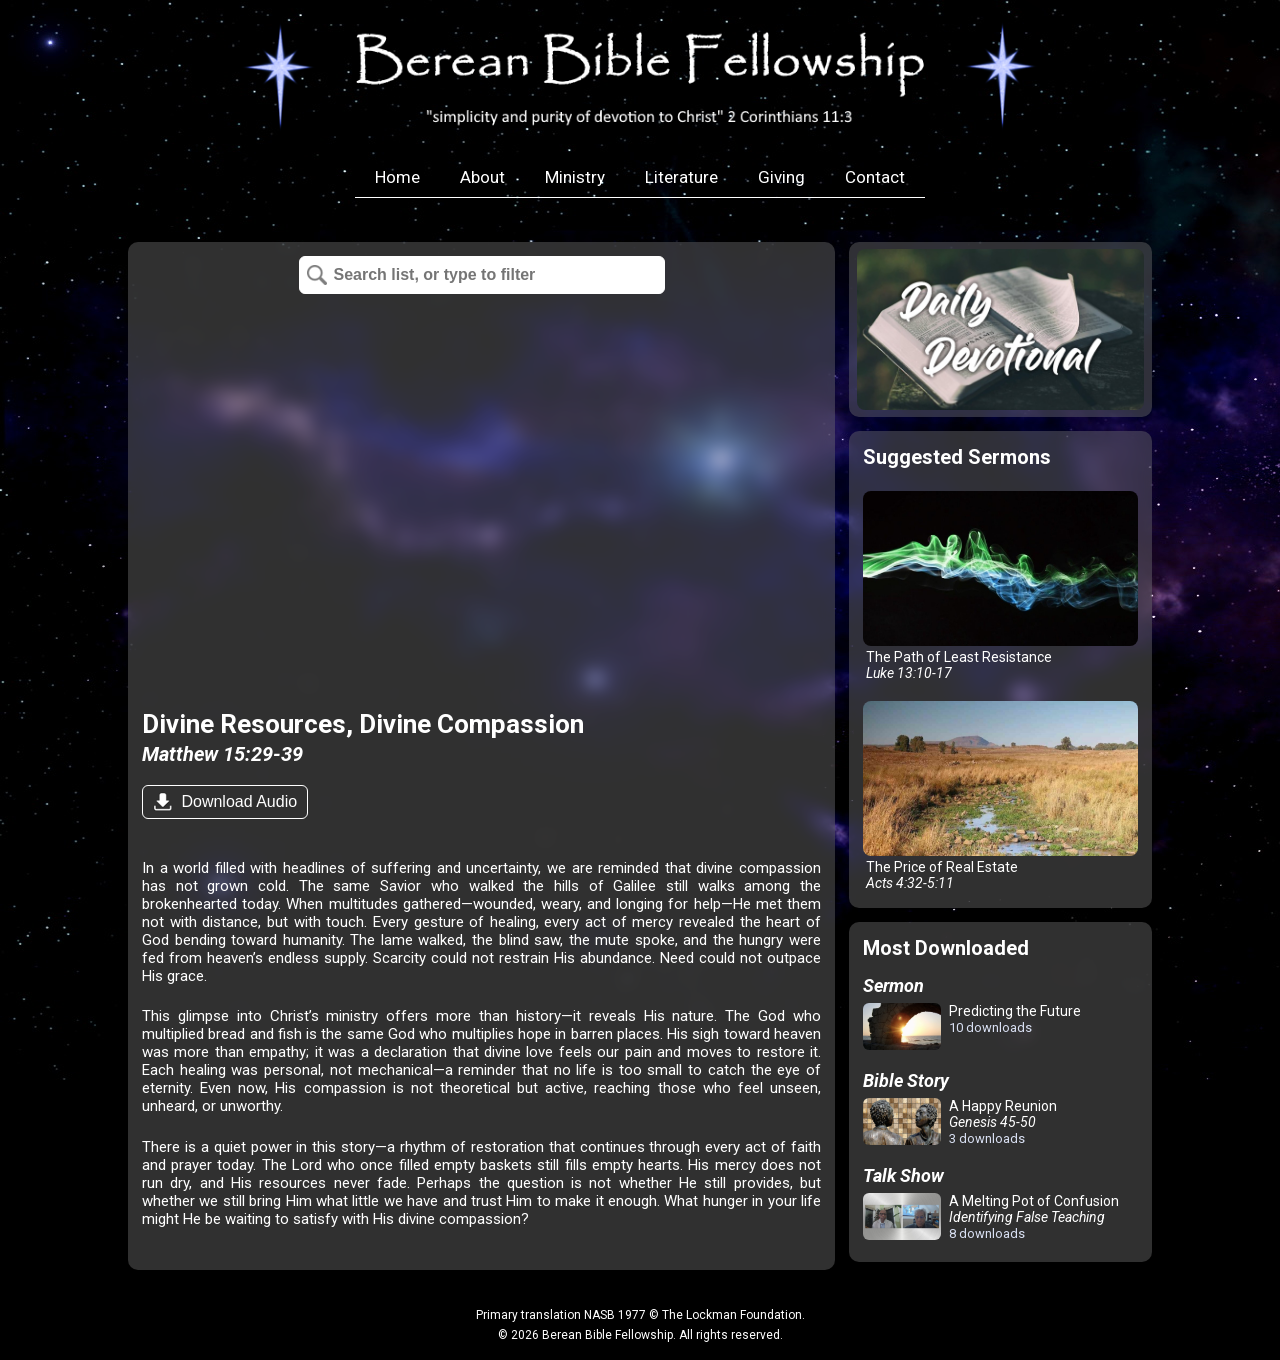 This screenshot has width=1280, height=1360. I want to click on Contact, so click(875, 177).